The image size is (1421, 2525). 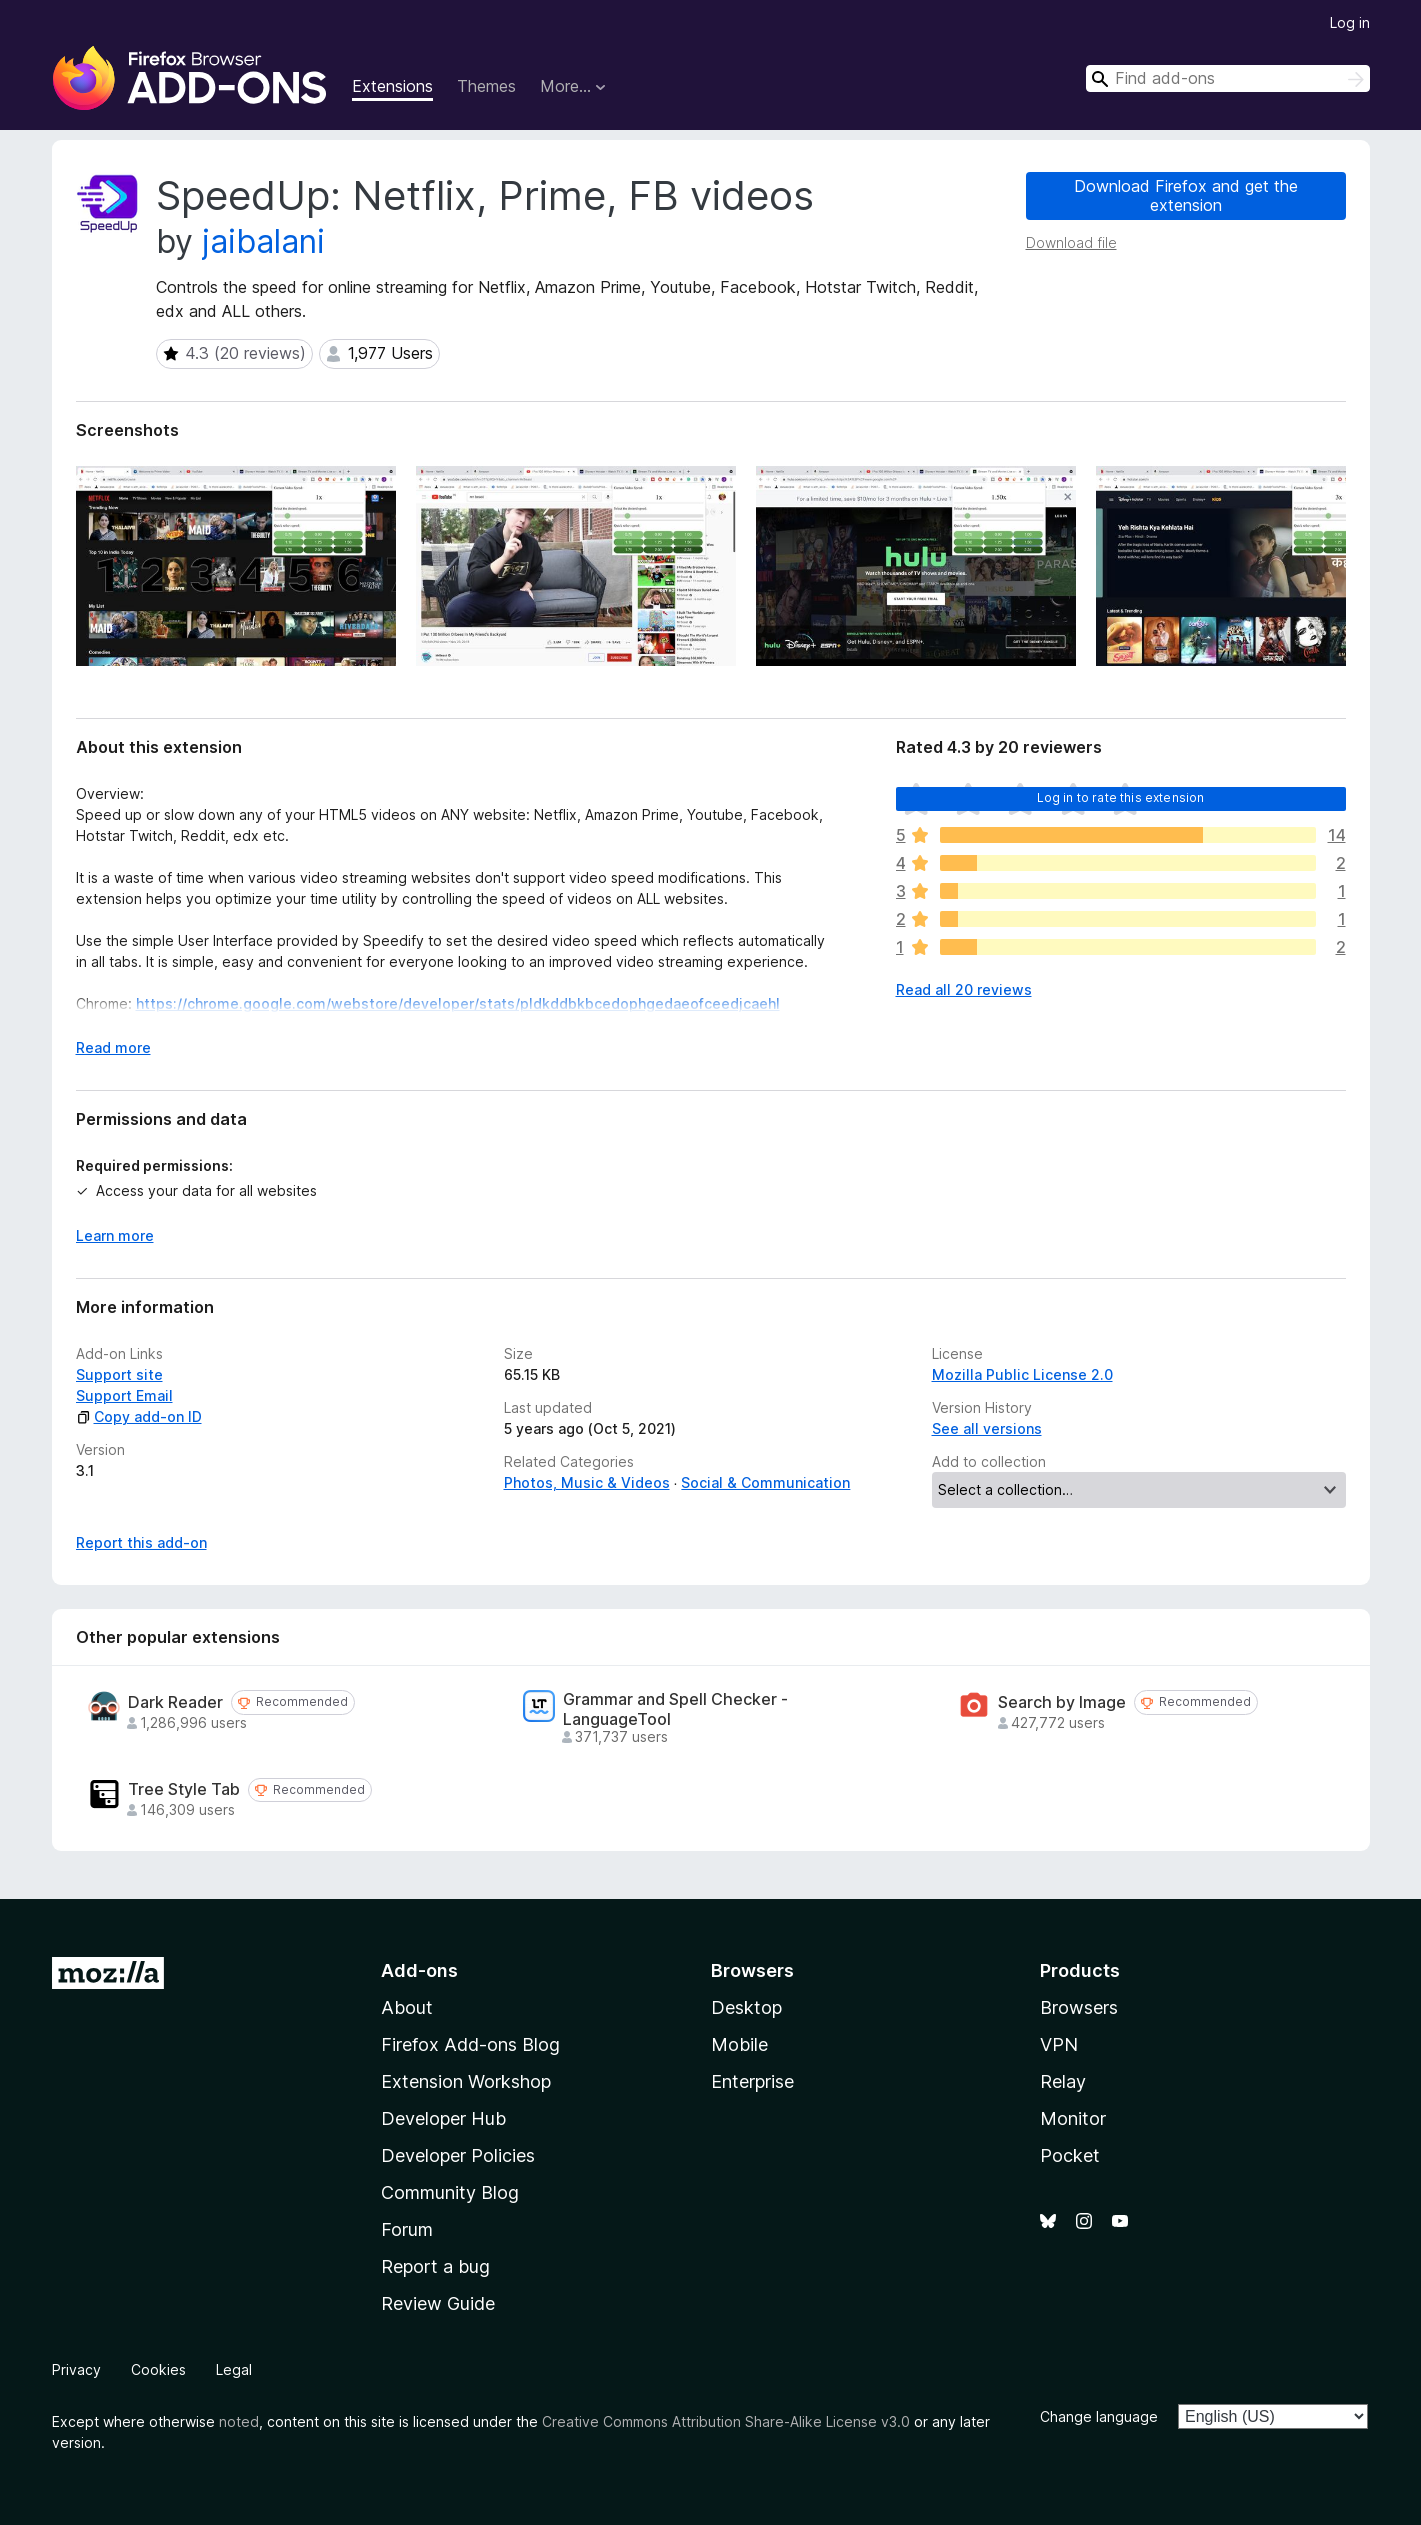 I want to click on Extensions, so click(x=392, y=86).